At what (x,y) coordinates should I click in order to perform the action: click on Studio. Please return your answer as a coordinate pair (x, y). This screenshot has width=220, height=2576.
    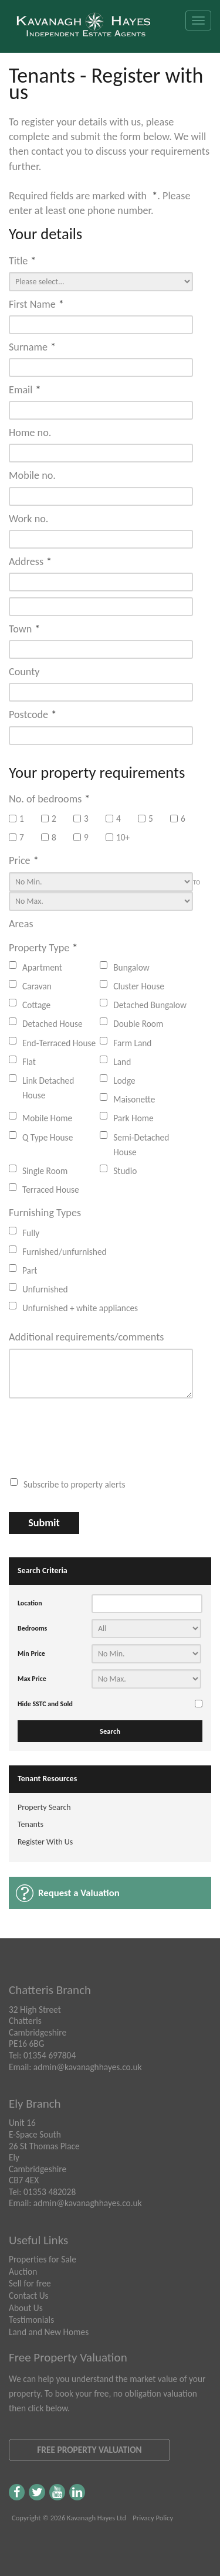
    Looking at the image, I should click on (125, 1170).